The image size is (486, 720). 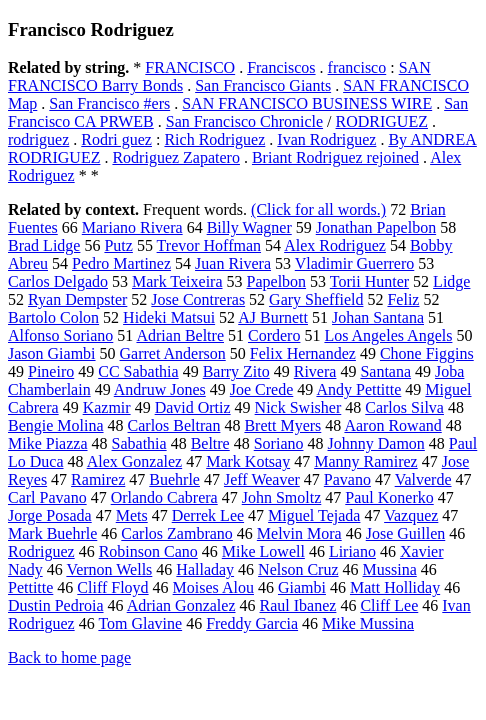 What do you see at coordinates (50, 515) in the screenshot?
I see `Jorge Posada` at bounding box center [50, 515].